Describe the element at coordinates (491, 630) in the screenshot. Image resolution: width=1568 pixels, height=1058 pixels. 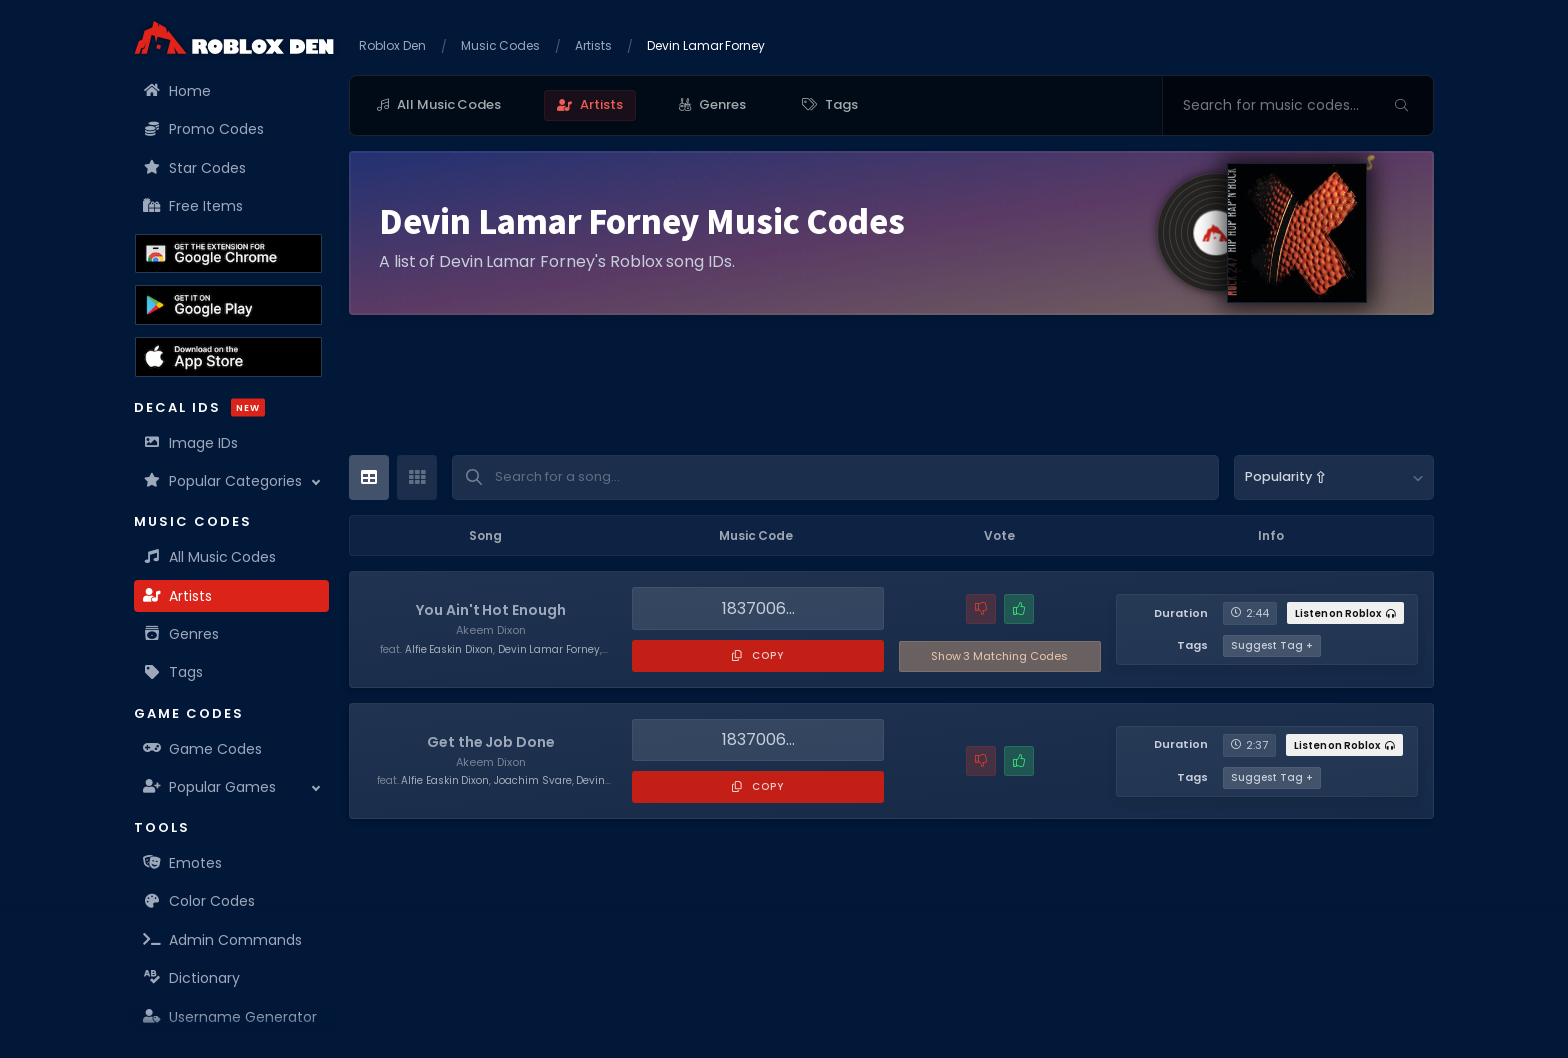
I see `Akeem Dixon` at that location.